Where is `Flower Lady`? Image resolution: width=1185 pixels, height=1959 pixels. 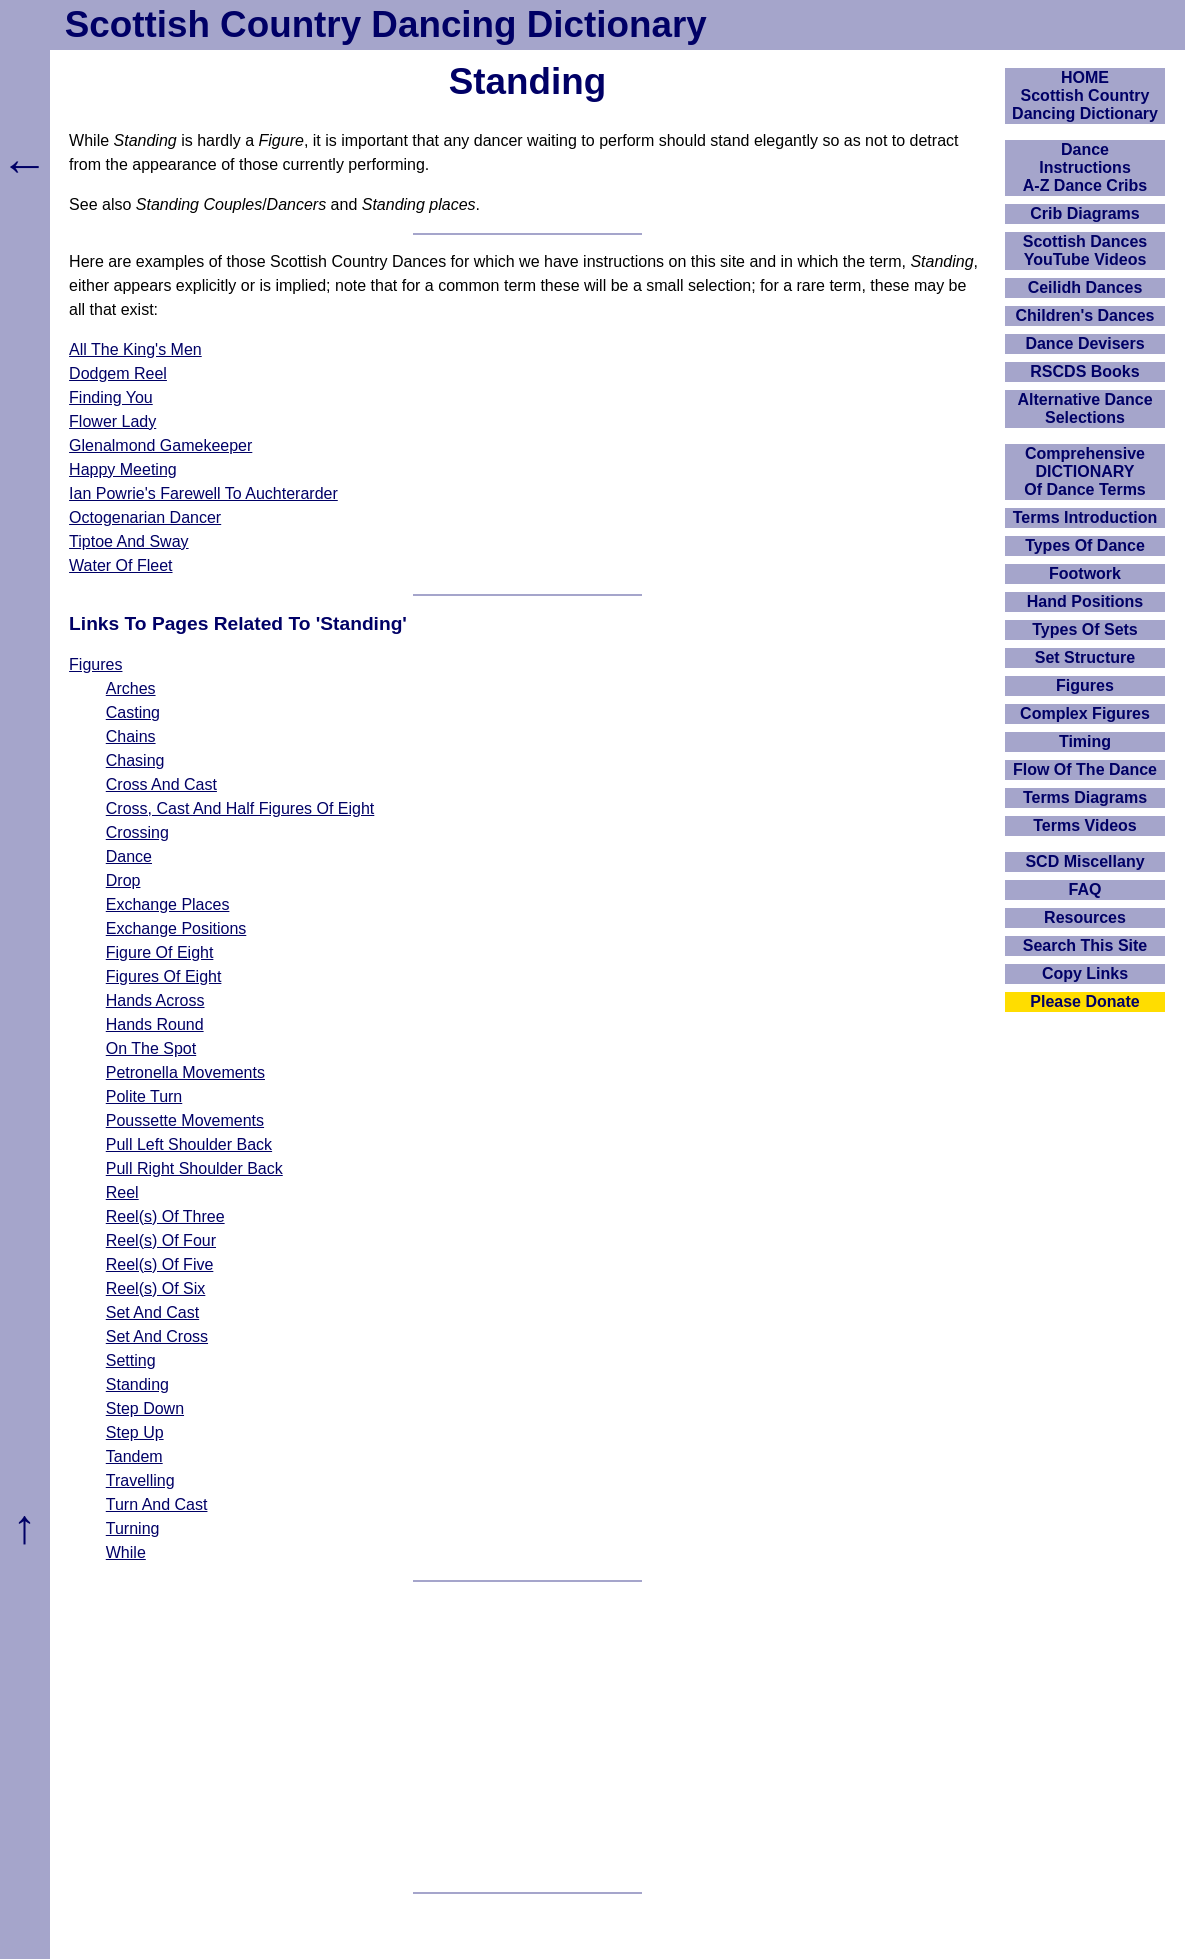 Flower Lady is located at coordinates (112, 421).